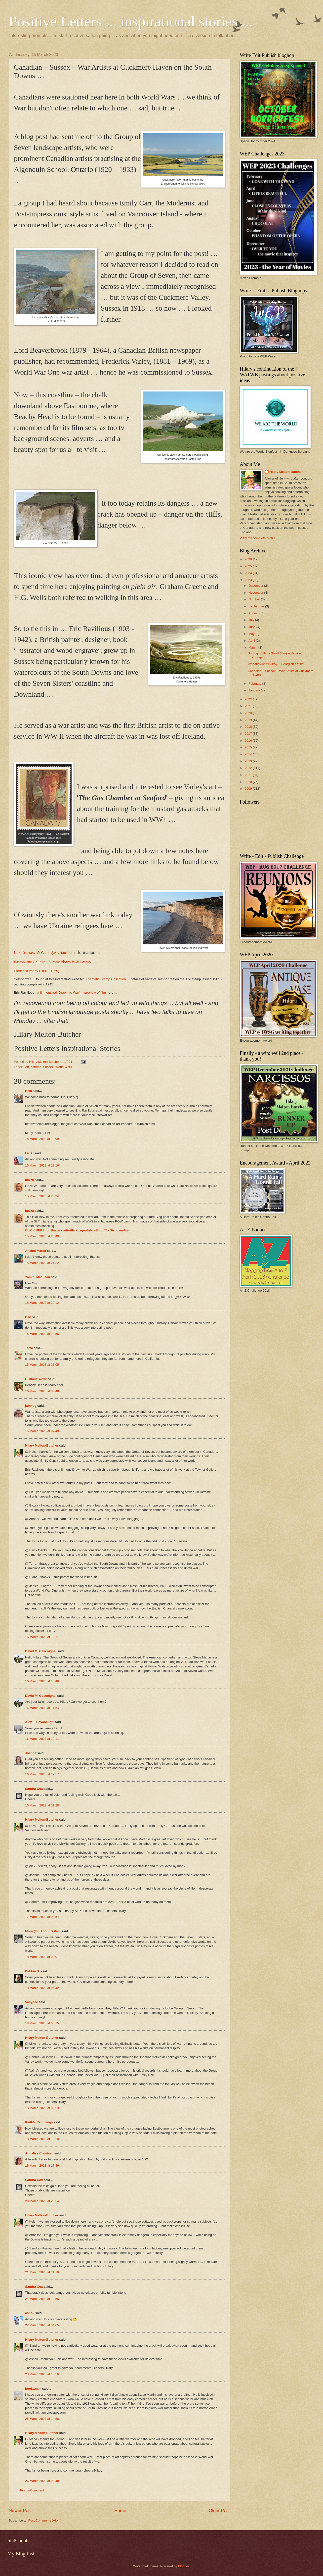  What do you see at coordinates (249, 573) in the screenshot?
I see `2024` at bounding box center [249, 573].